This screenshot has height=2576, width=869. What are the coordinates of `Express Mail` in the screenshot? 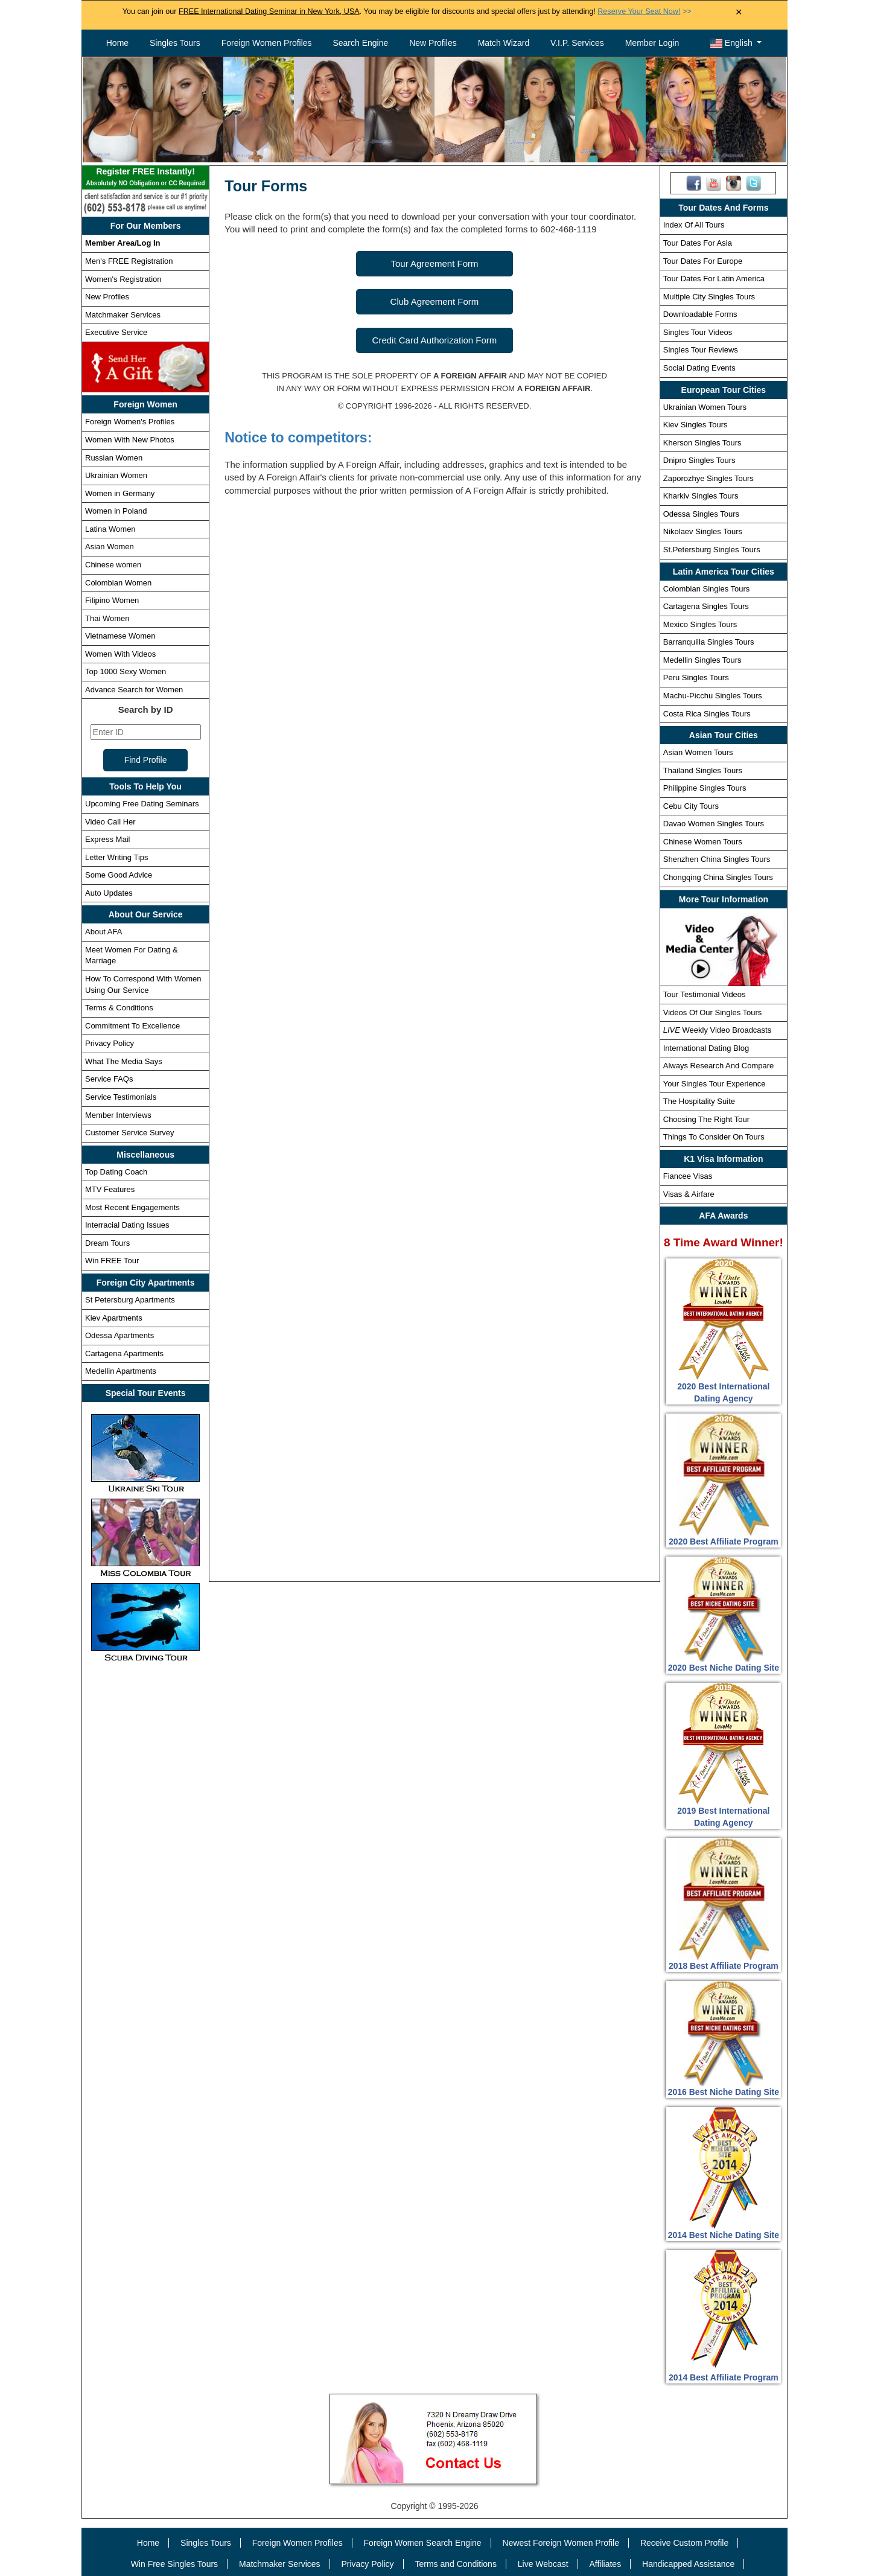 It's located at (107, 839).